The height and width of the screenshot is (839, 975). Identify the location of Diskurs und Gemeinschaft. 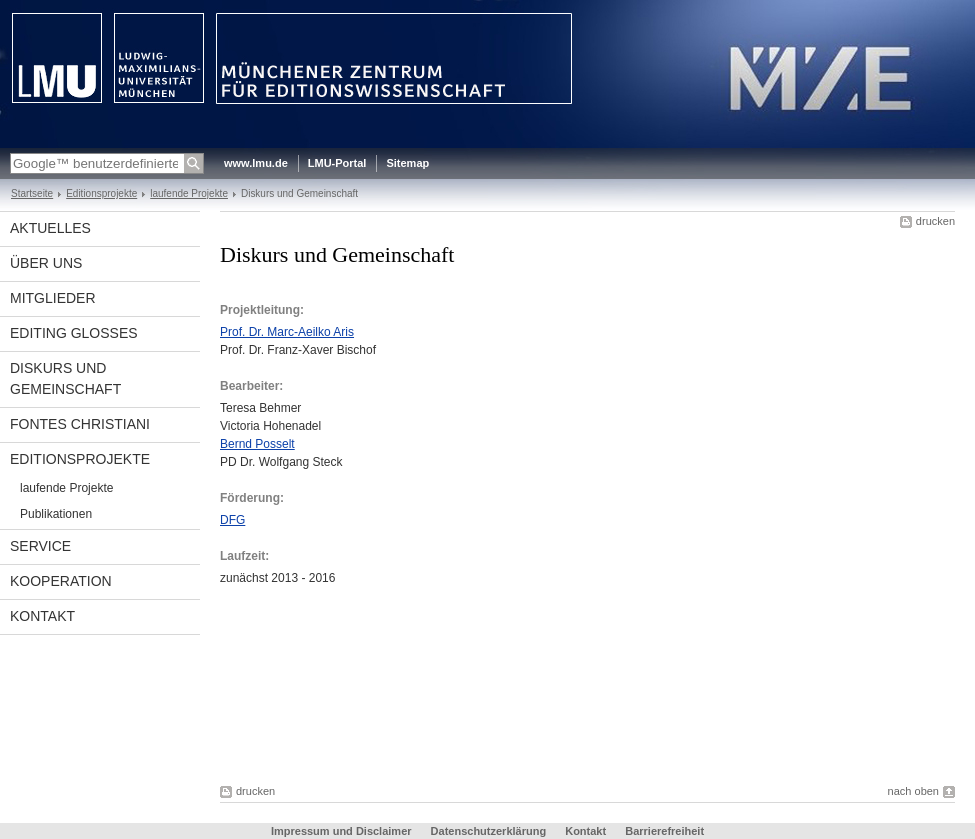
(65, 378).